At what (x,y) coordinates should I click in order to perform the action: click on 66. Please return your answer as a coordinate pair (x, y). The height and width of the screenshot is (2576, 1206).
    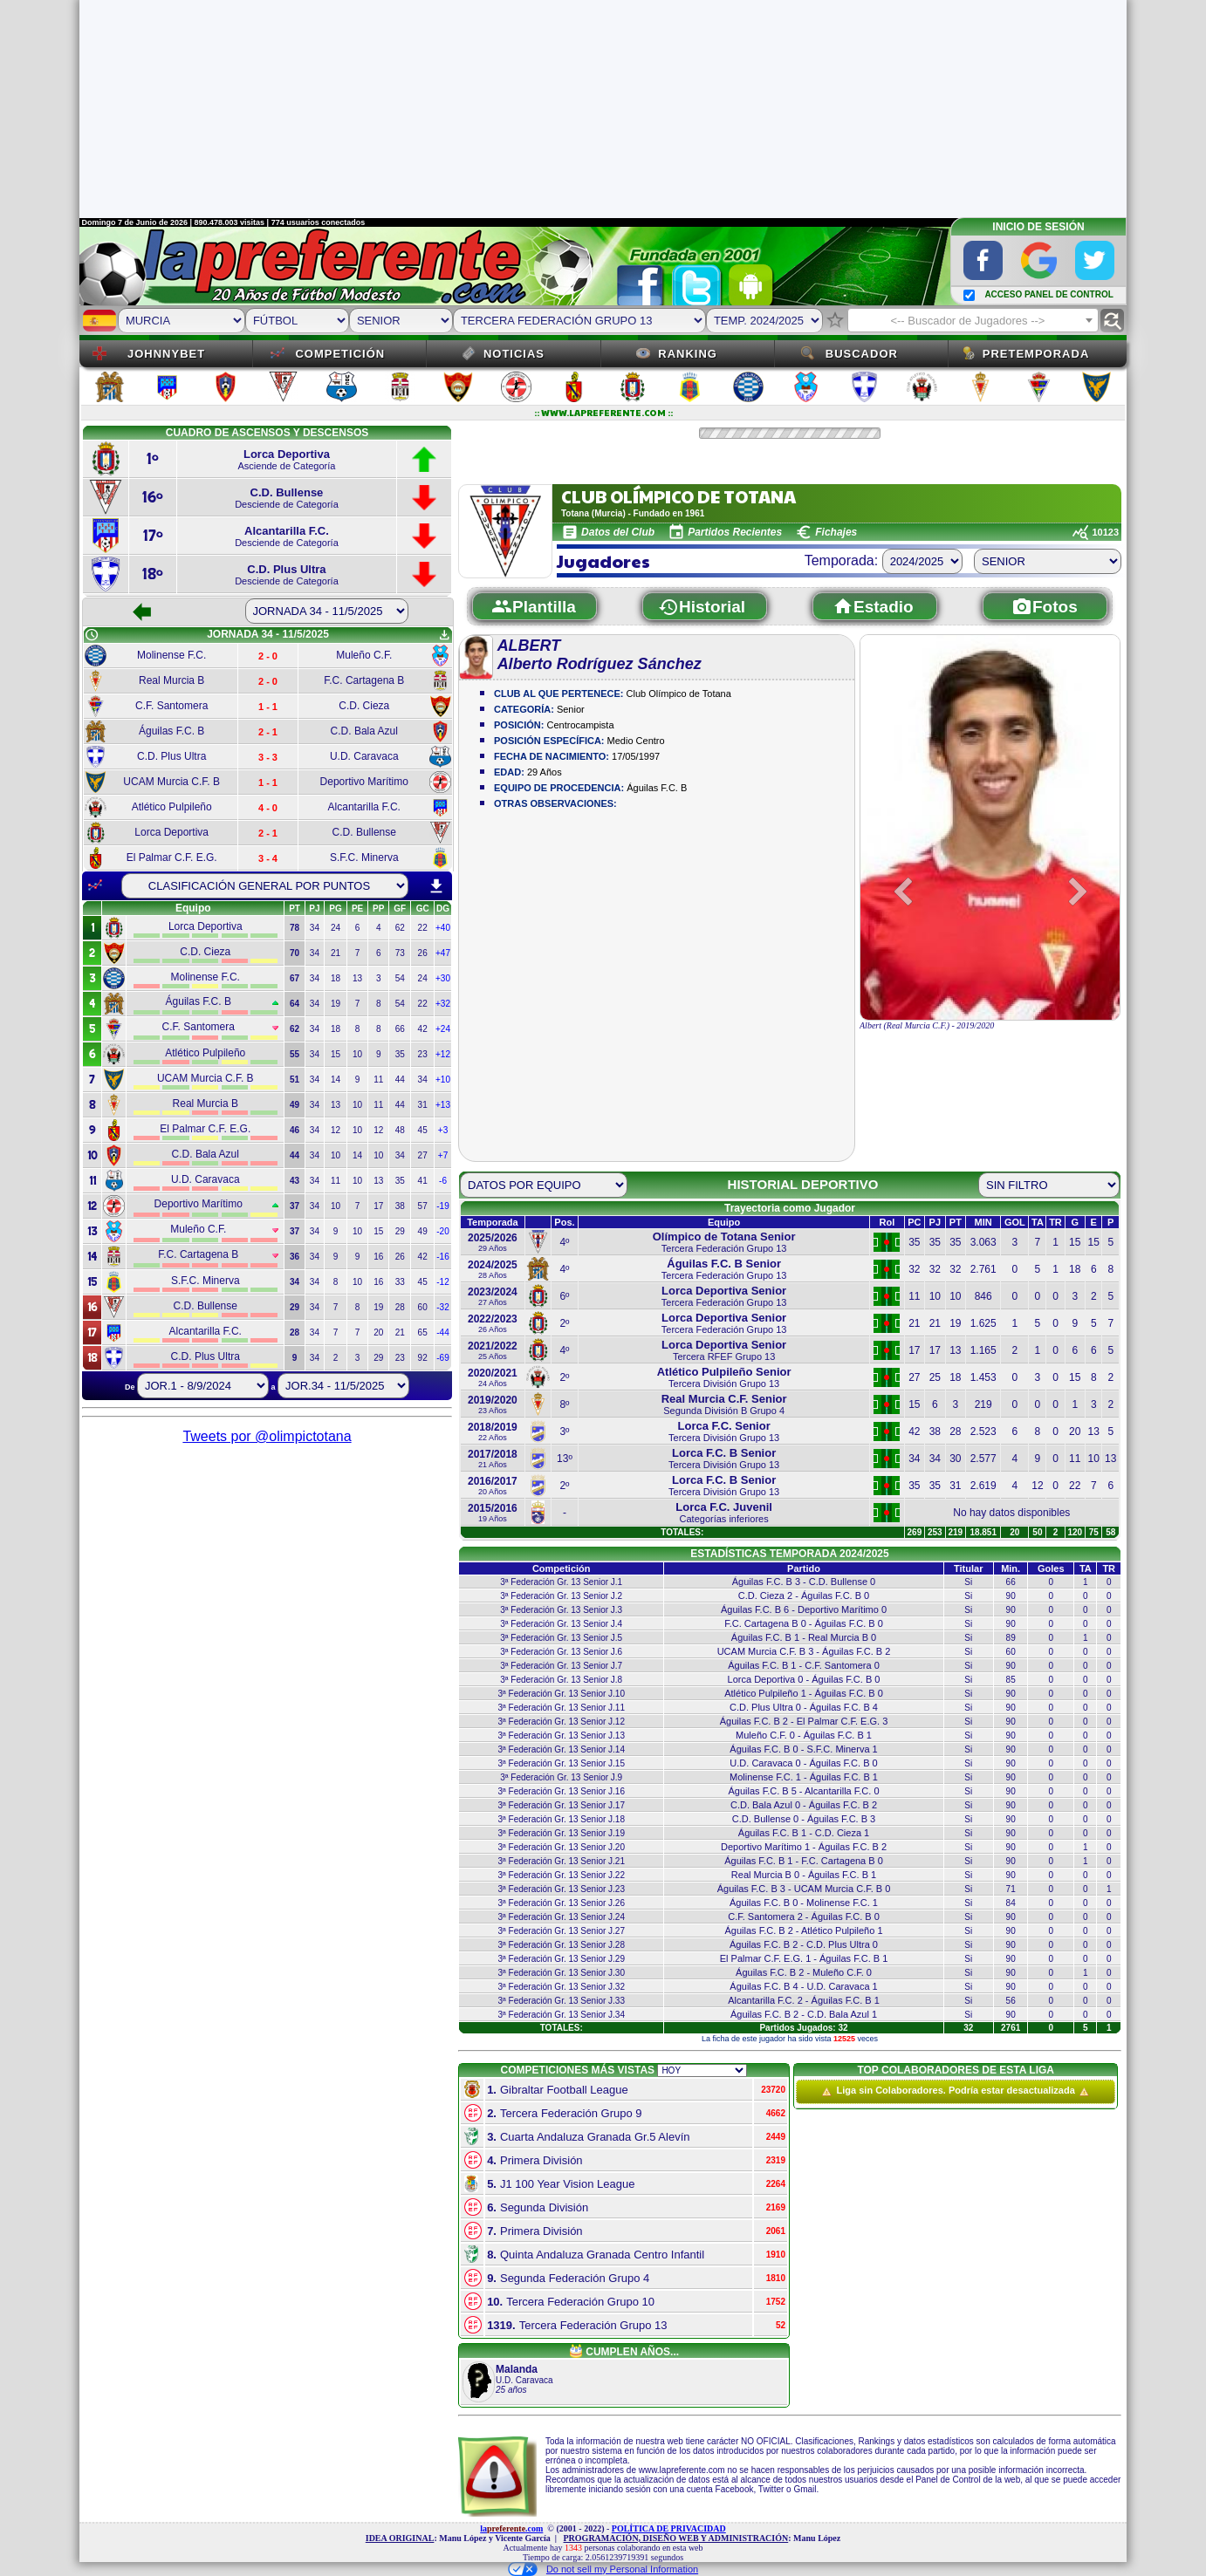
    Looking at the image, I should click on (400, 1029).